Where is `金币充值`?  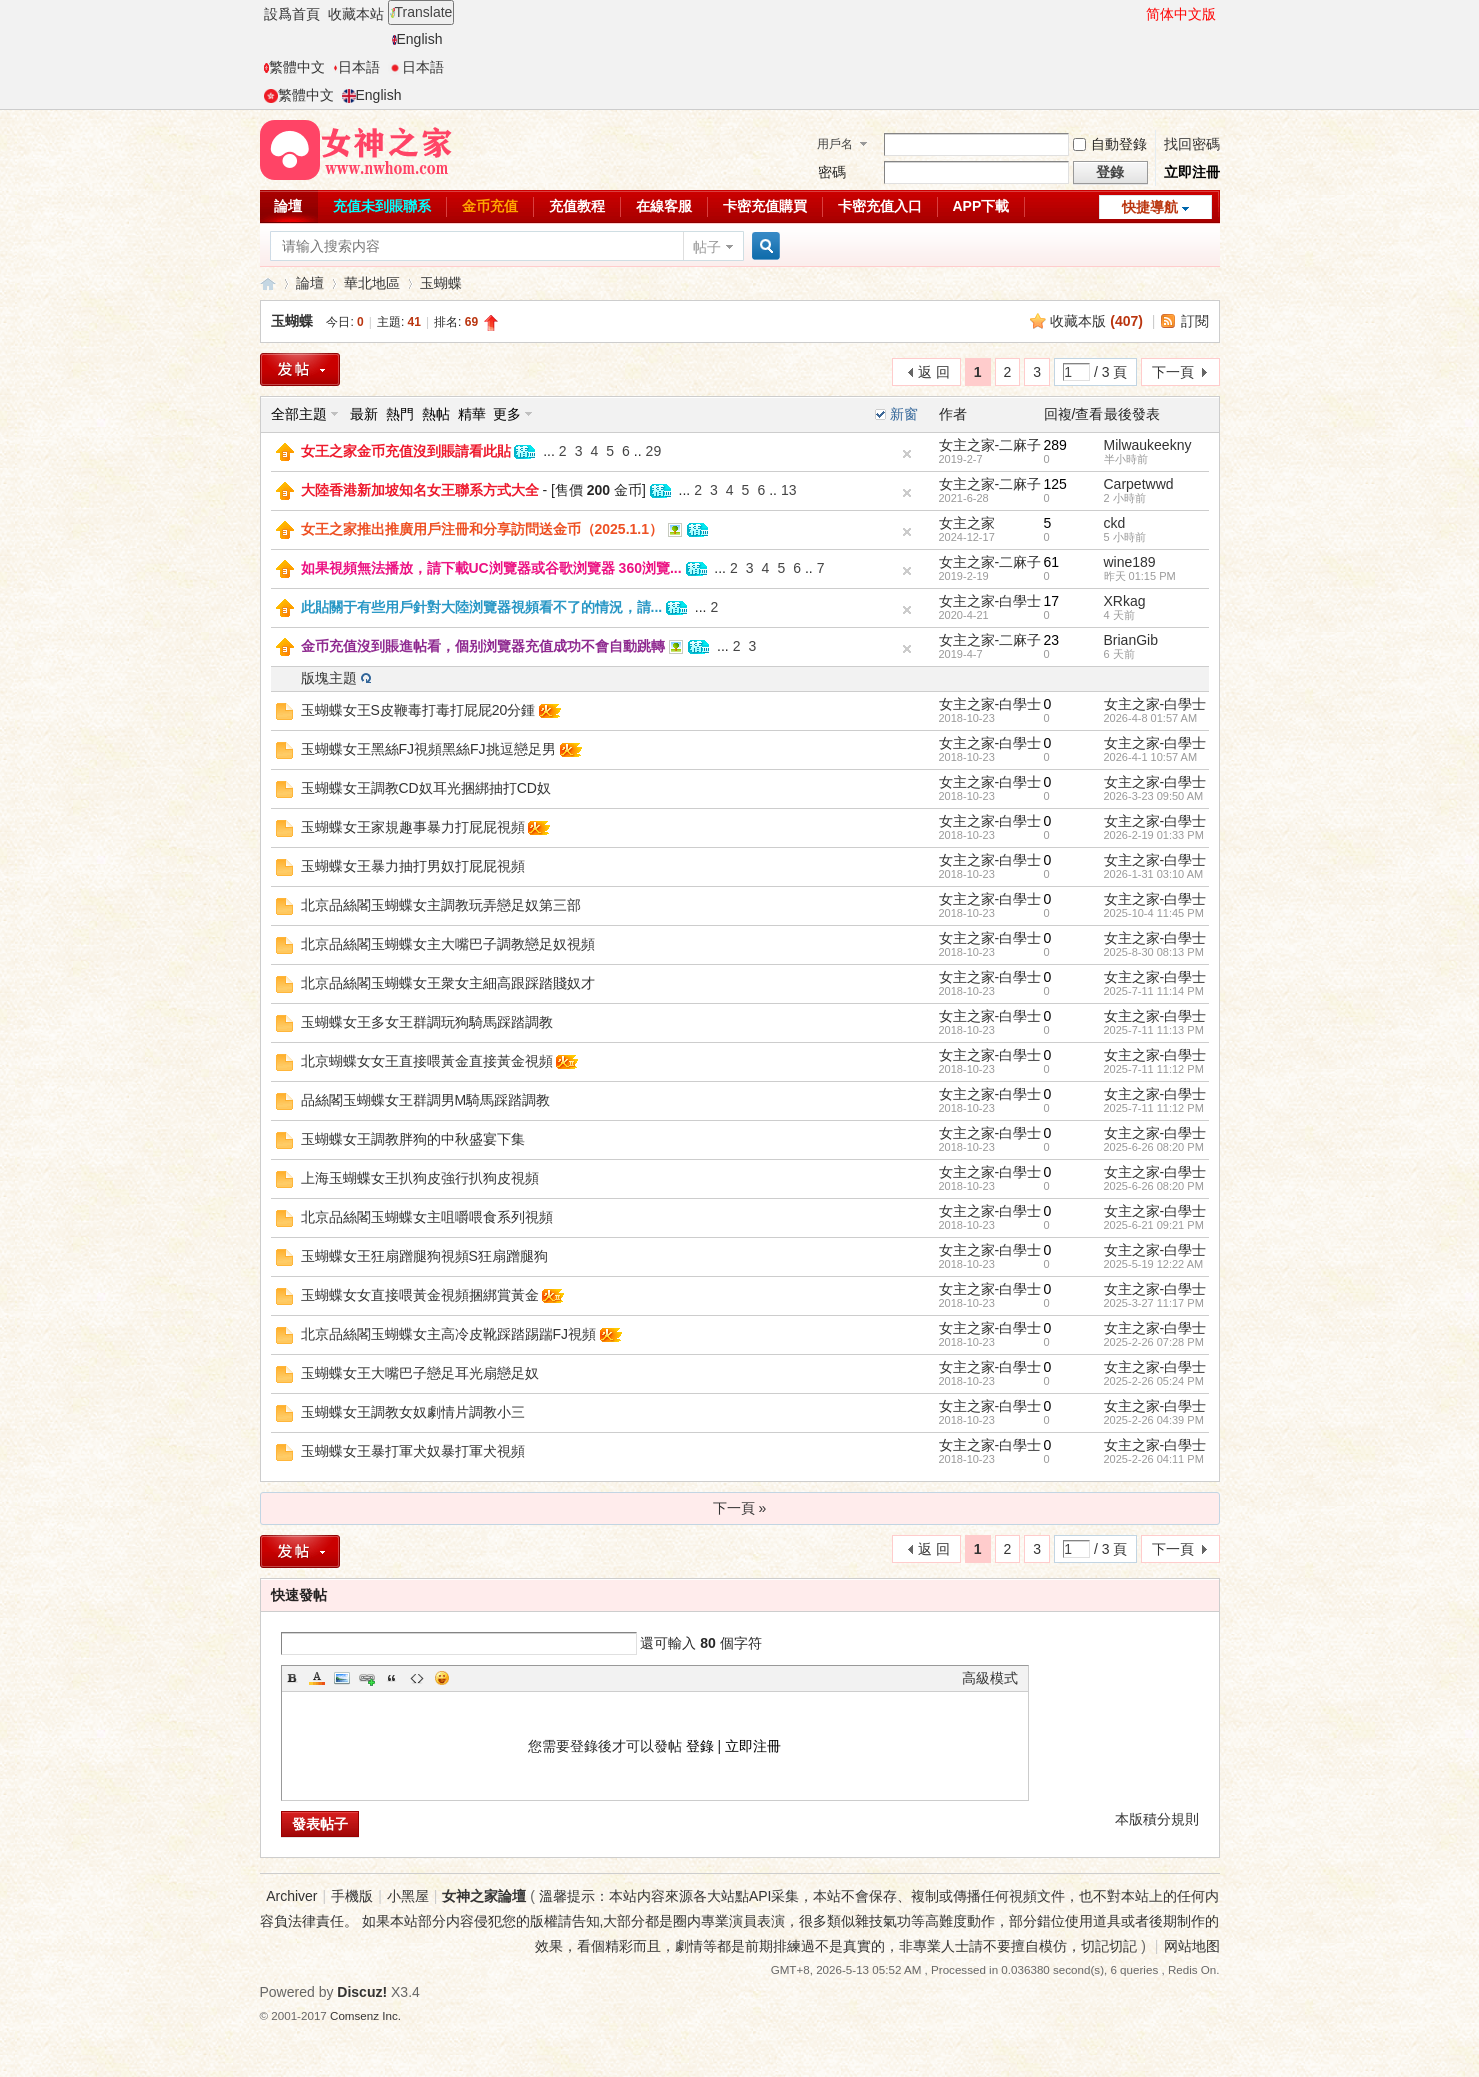 金币充值 is located at coordinates (490, 206).